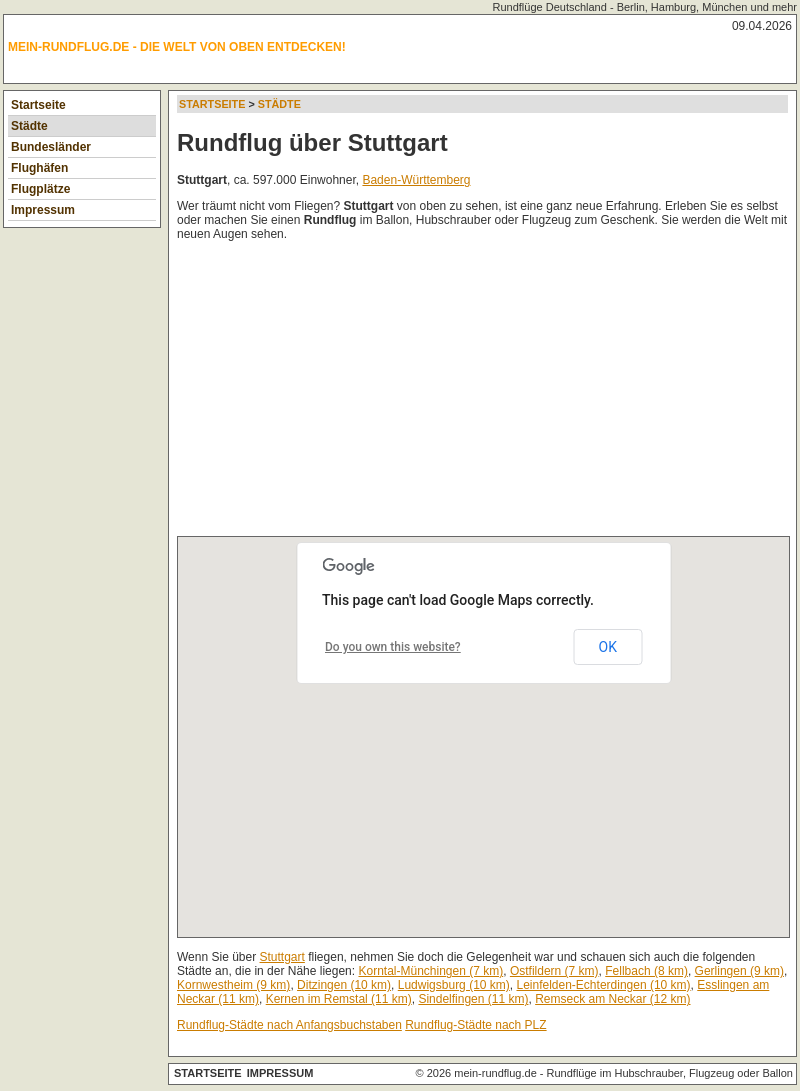  I want to click on Ostfildern (7 km), so click(554, 971).